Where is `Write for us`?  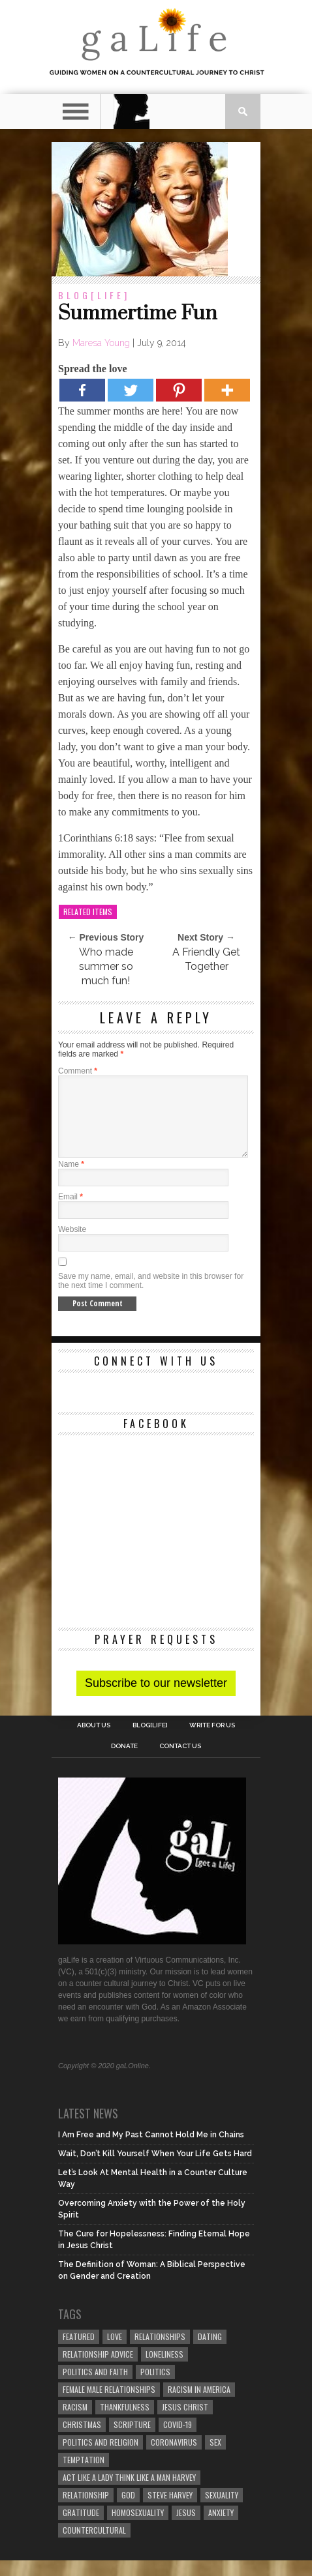
Write for us is located at coordinates (212, 1741).